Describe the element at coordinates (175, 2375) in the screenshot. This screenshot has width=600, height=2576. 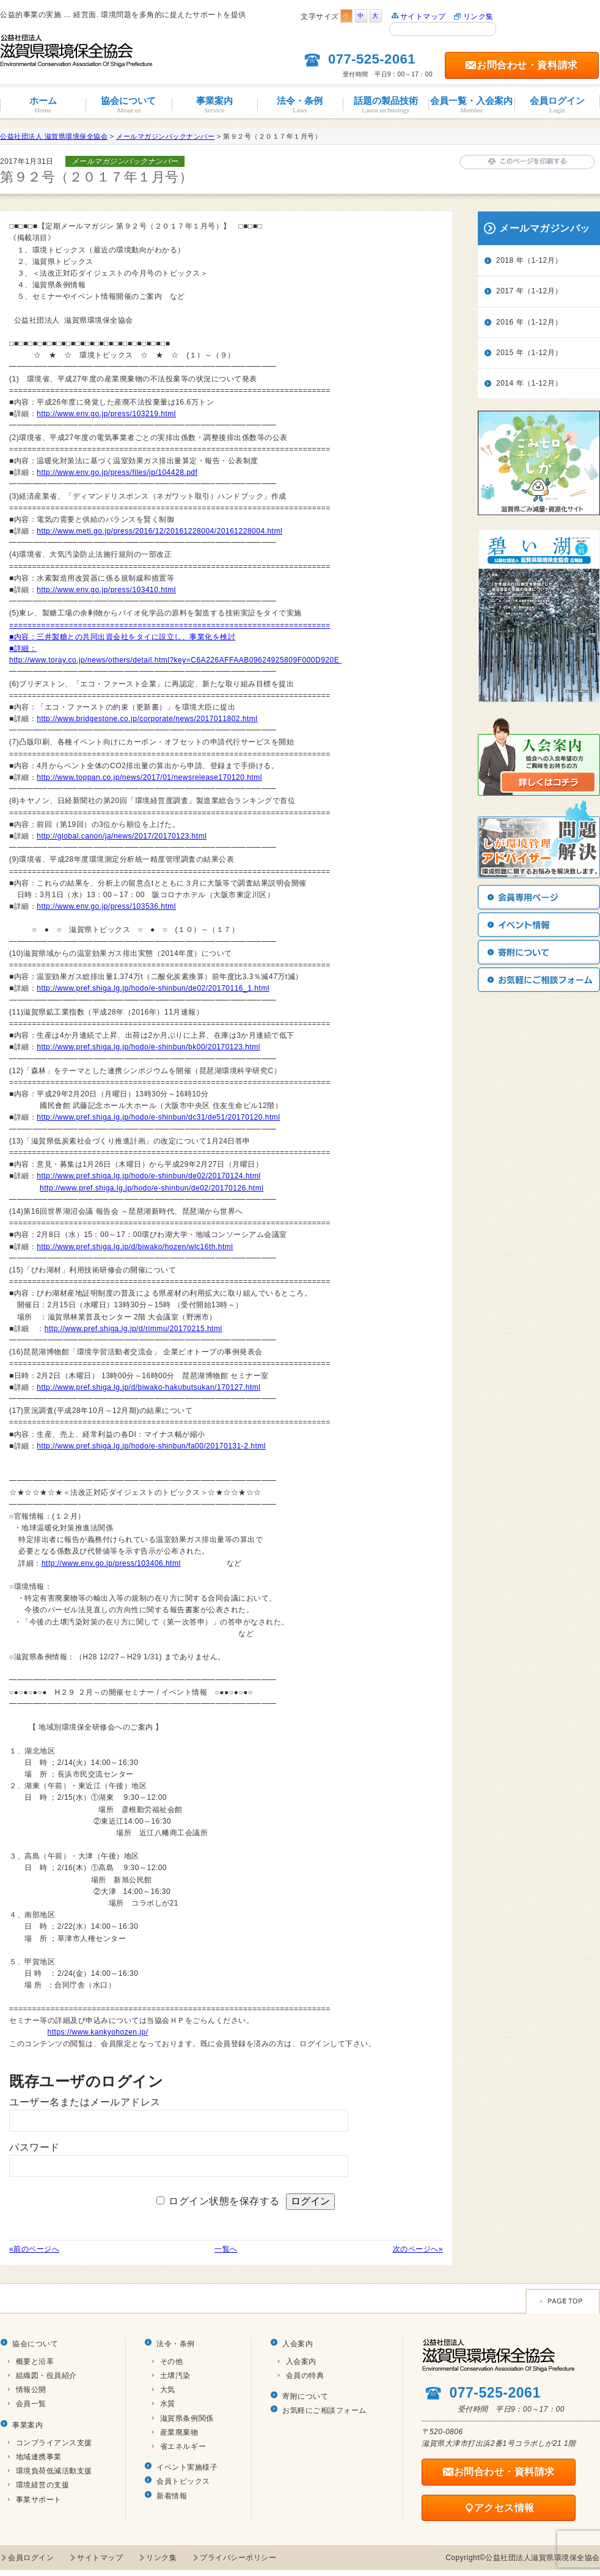
I see `土壌汚染` at that location.